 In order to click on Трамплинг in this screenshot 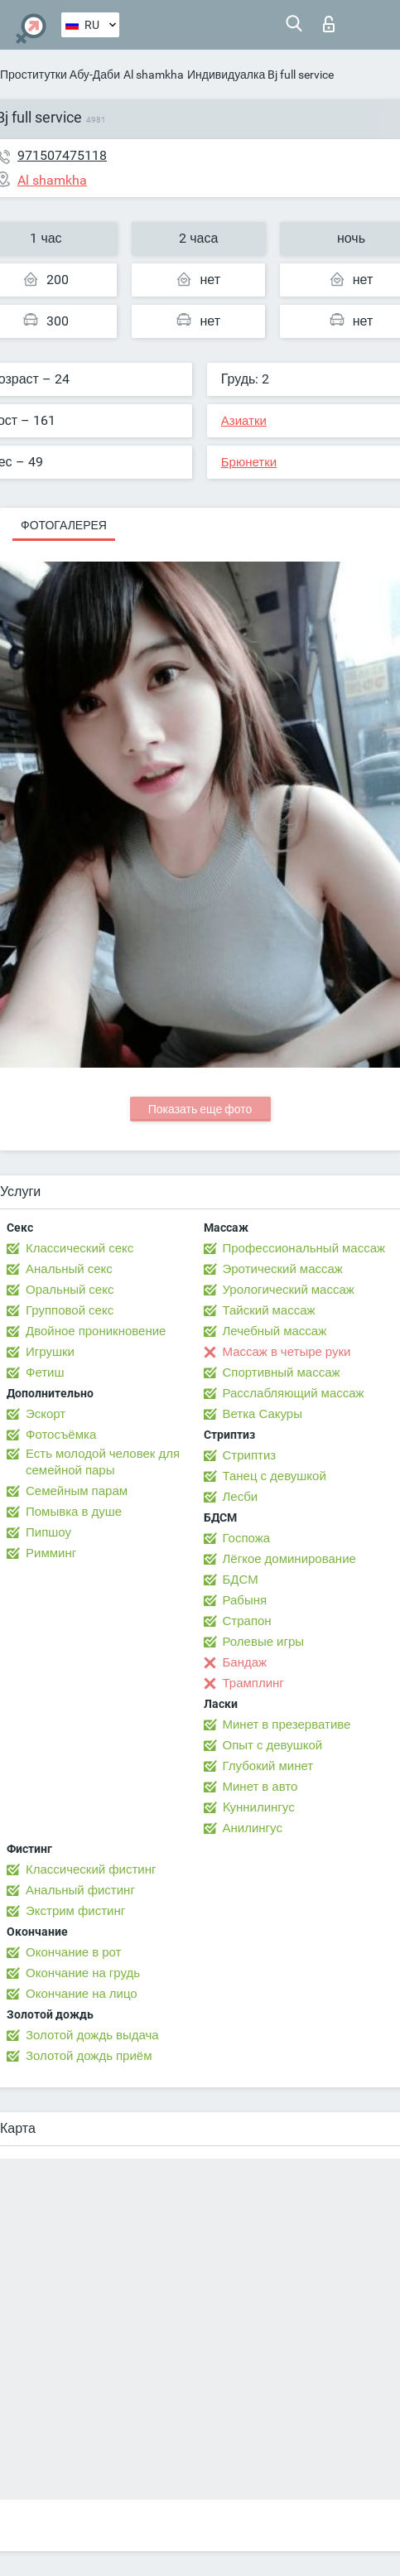, I will do `click(253, 1683)`.